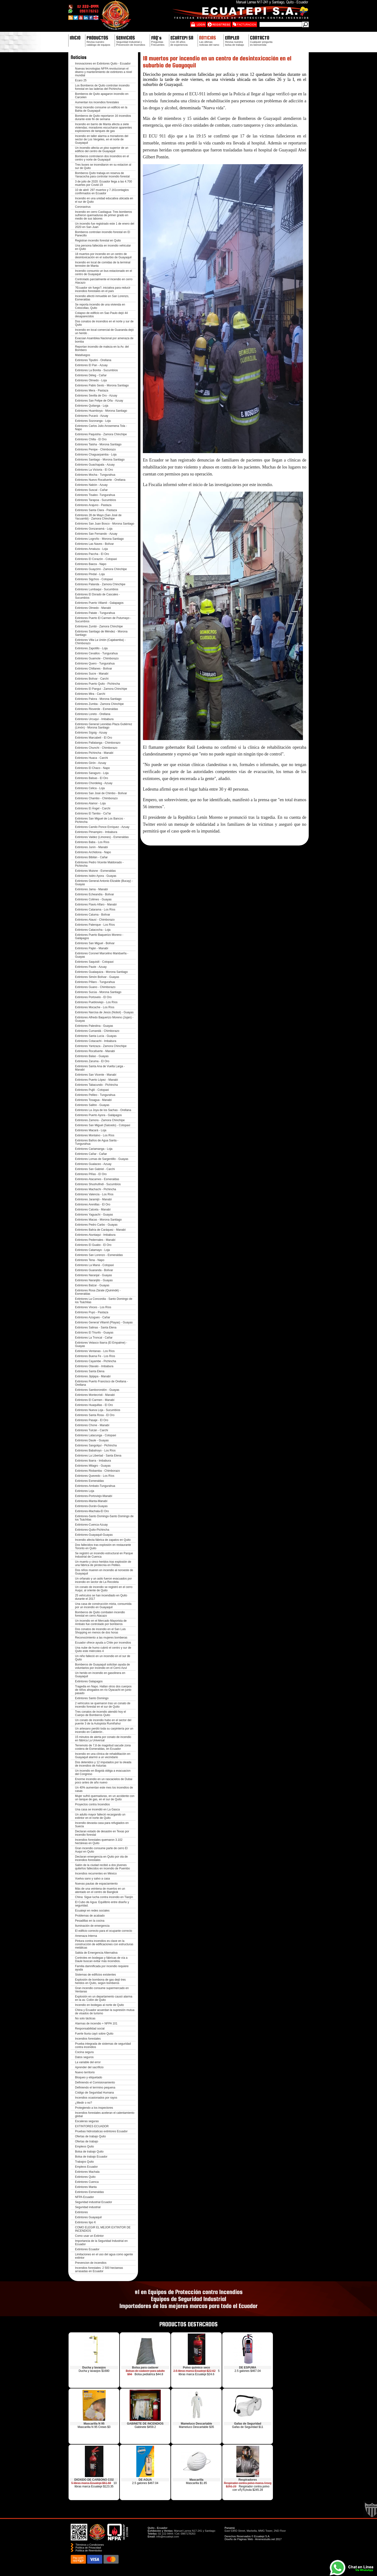  What do you see at coordinates (88, 2550) in the screenshot?
I see `Polí­tica de Reembolso` at bounding box center [88, 2550].